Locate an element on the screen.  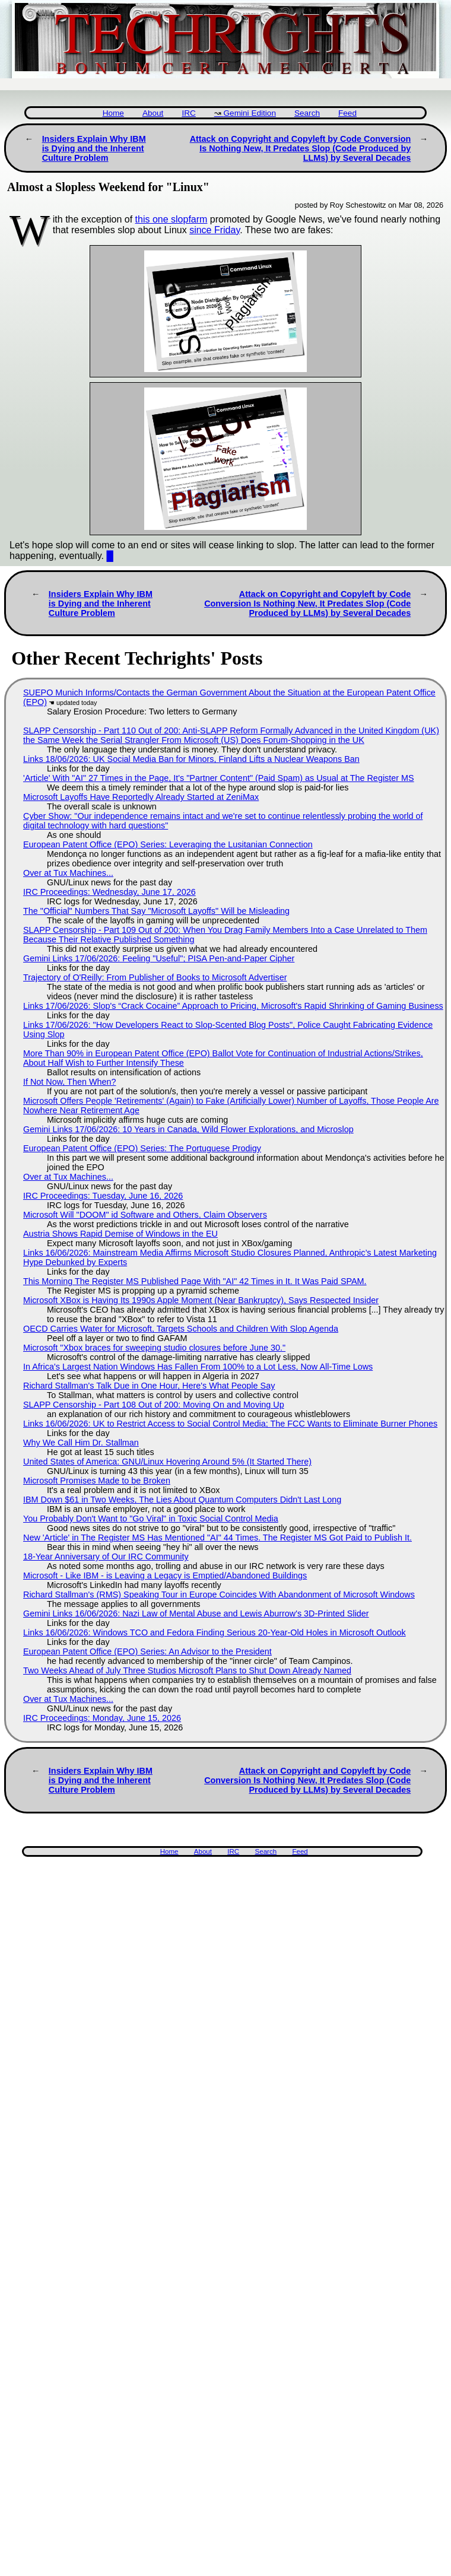
Over at Tux Machines... is located at coordinates (68, 873).